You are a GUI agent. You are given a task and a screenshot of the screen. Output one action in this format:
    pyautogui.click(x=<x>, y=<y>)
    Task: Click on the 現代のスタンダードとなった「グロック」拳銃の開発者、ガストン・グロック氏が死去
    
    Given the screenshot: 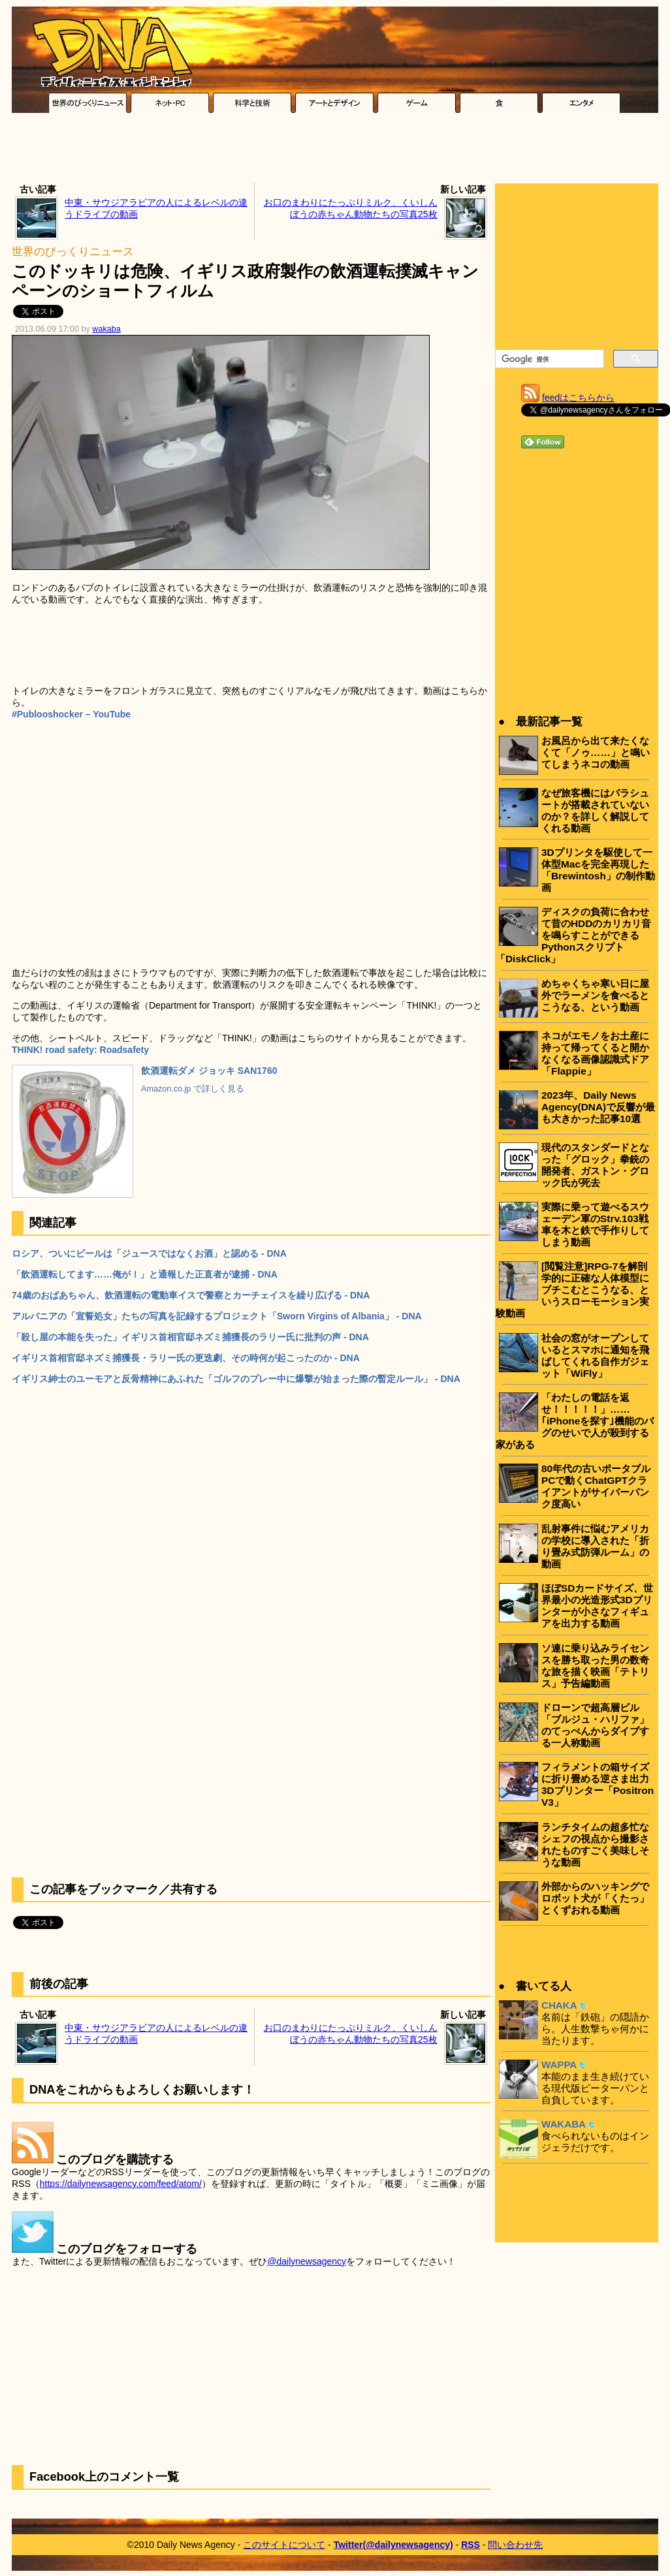 What is the action you would take?
    pyautogui.click(x=595, y=1165)
    